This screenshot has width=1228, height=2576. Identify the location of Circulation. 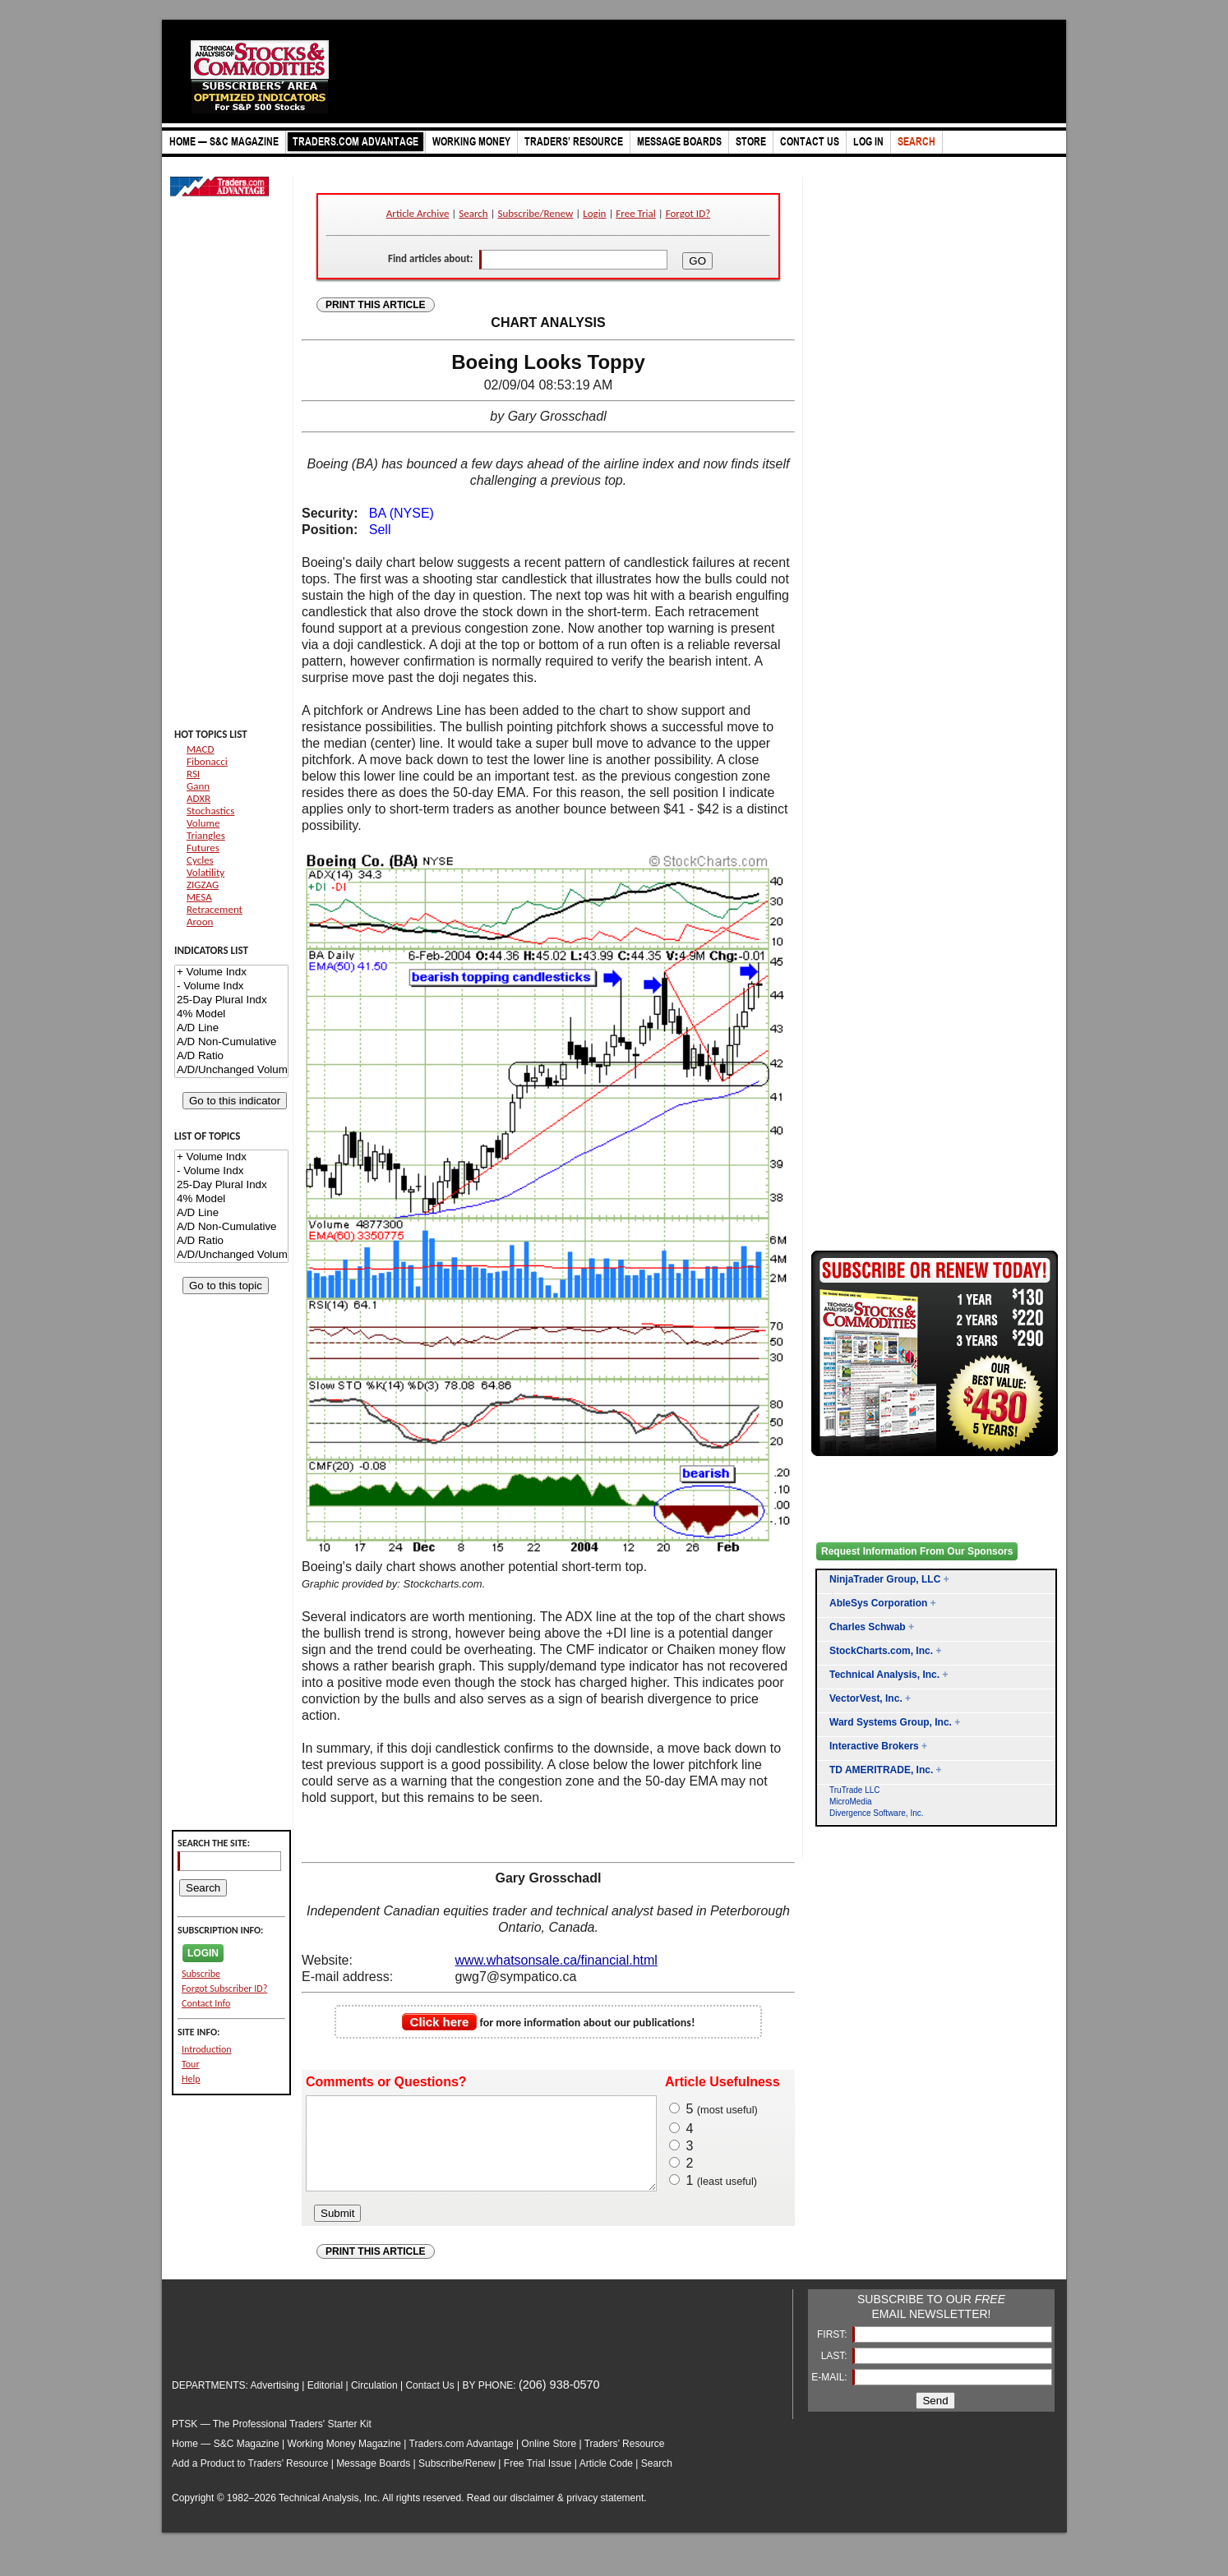
(374, 2402).